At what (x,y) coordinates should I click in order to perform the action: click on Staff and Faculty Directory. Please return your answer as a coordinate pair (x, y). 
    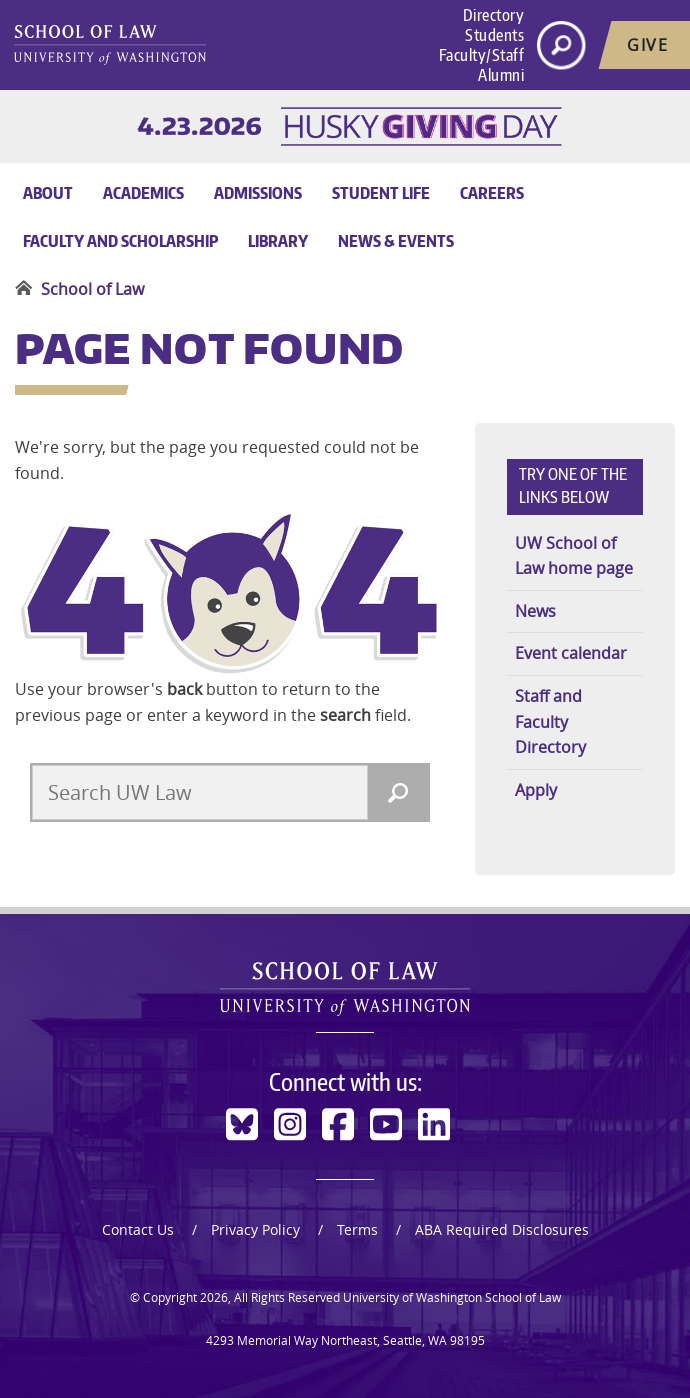
    Looking at the image, I should click on (550, 721).